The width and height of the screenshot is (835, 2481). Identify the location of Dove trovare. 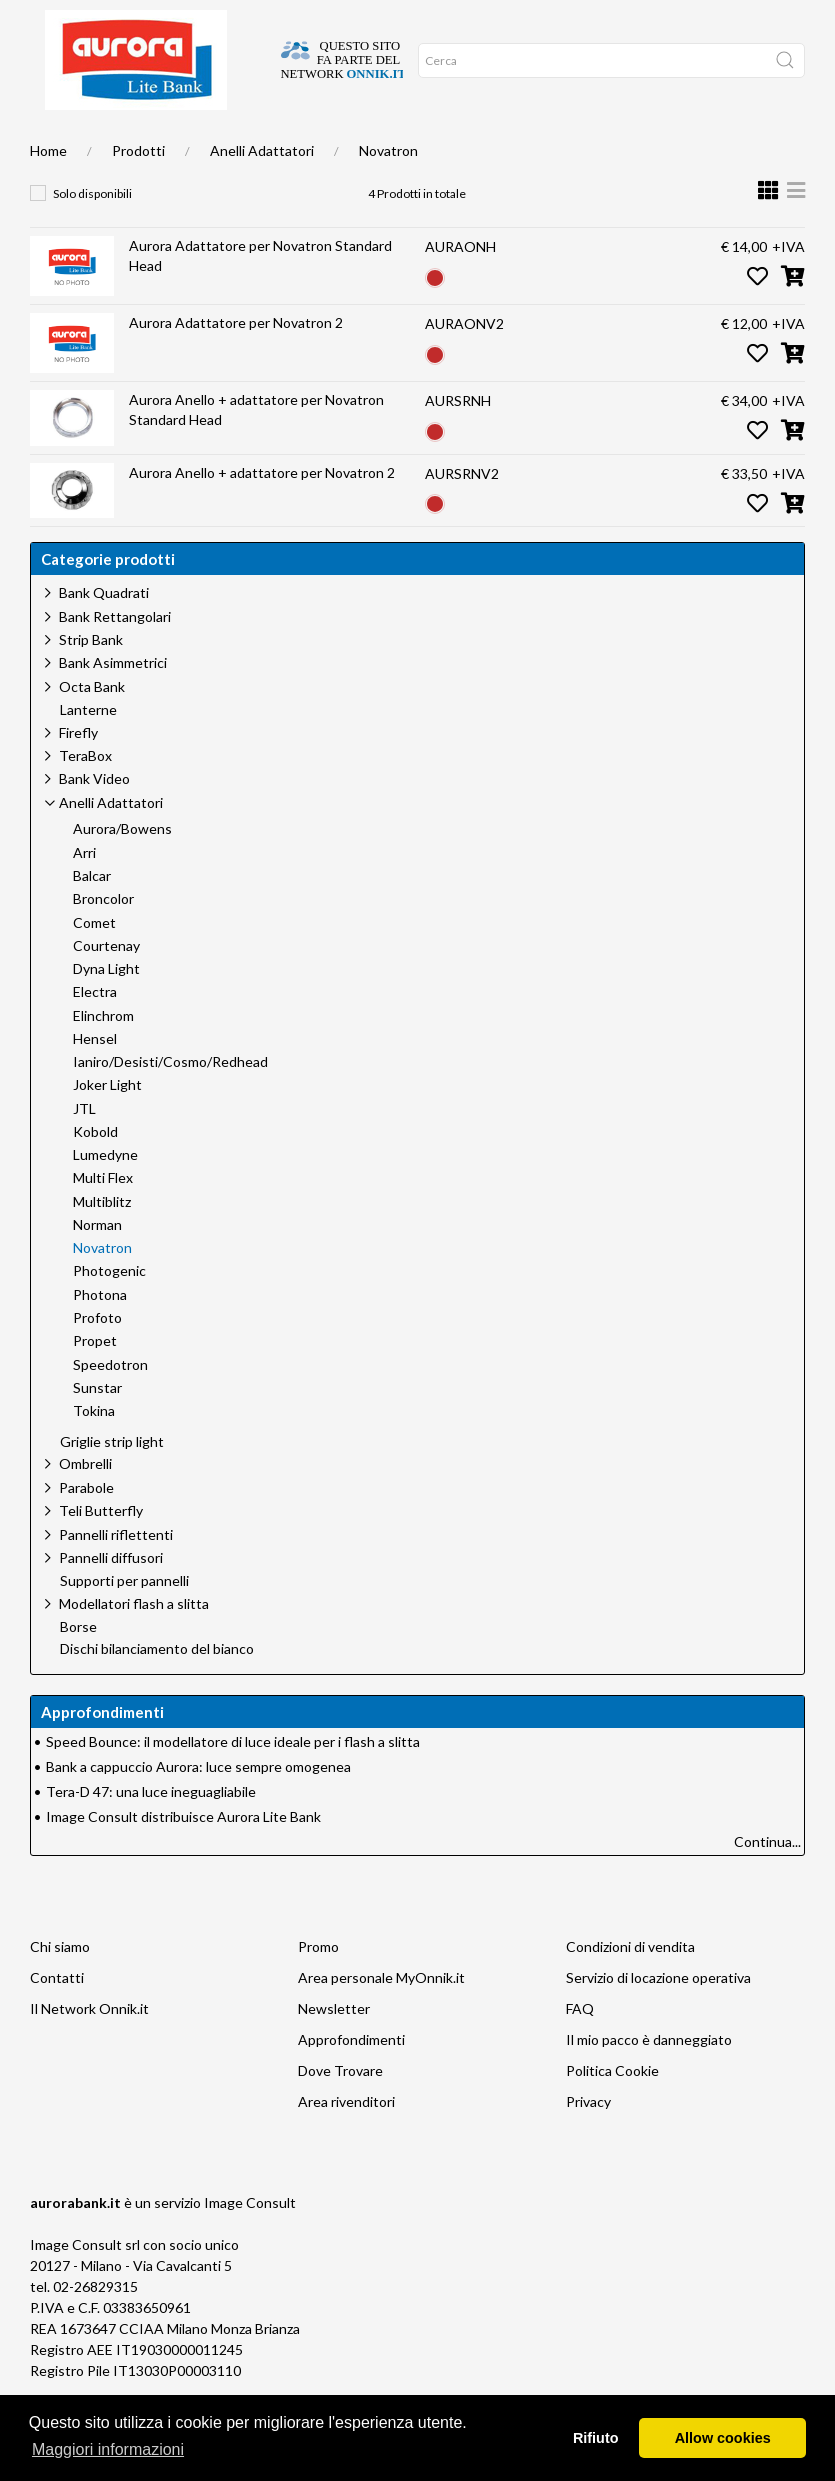
(106, 141).